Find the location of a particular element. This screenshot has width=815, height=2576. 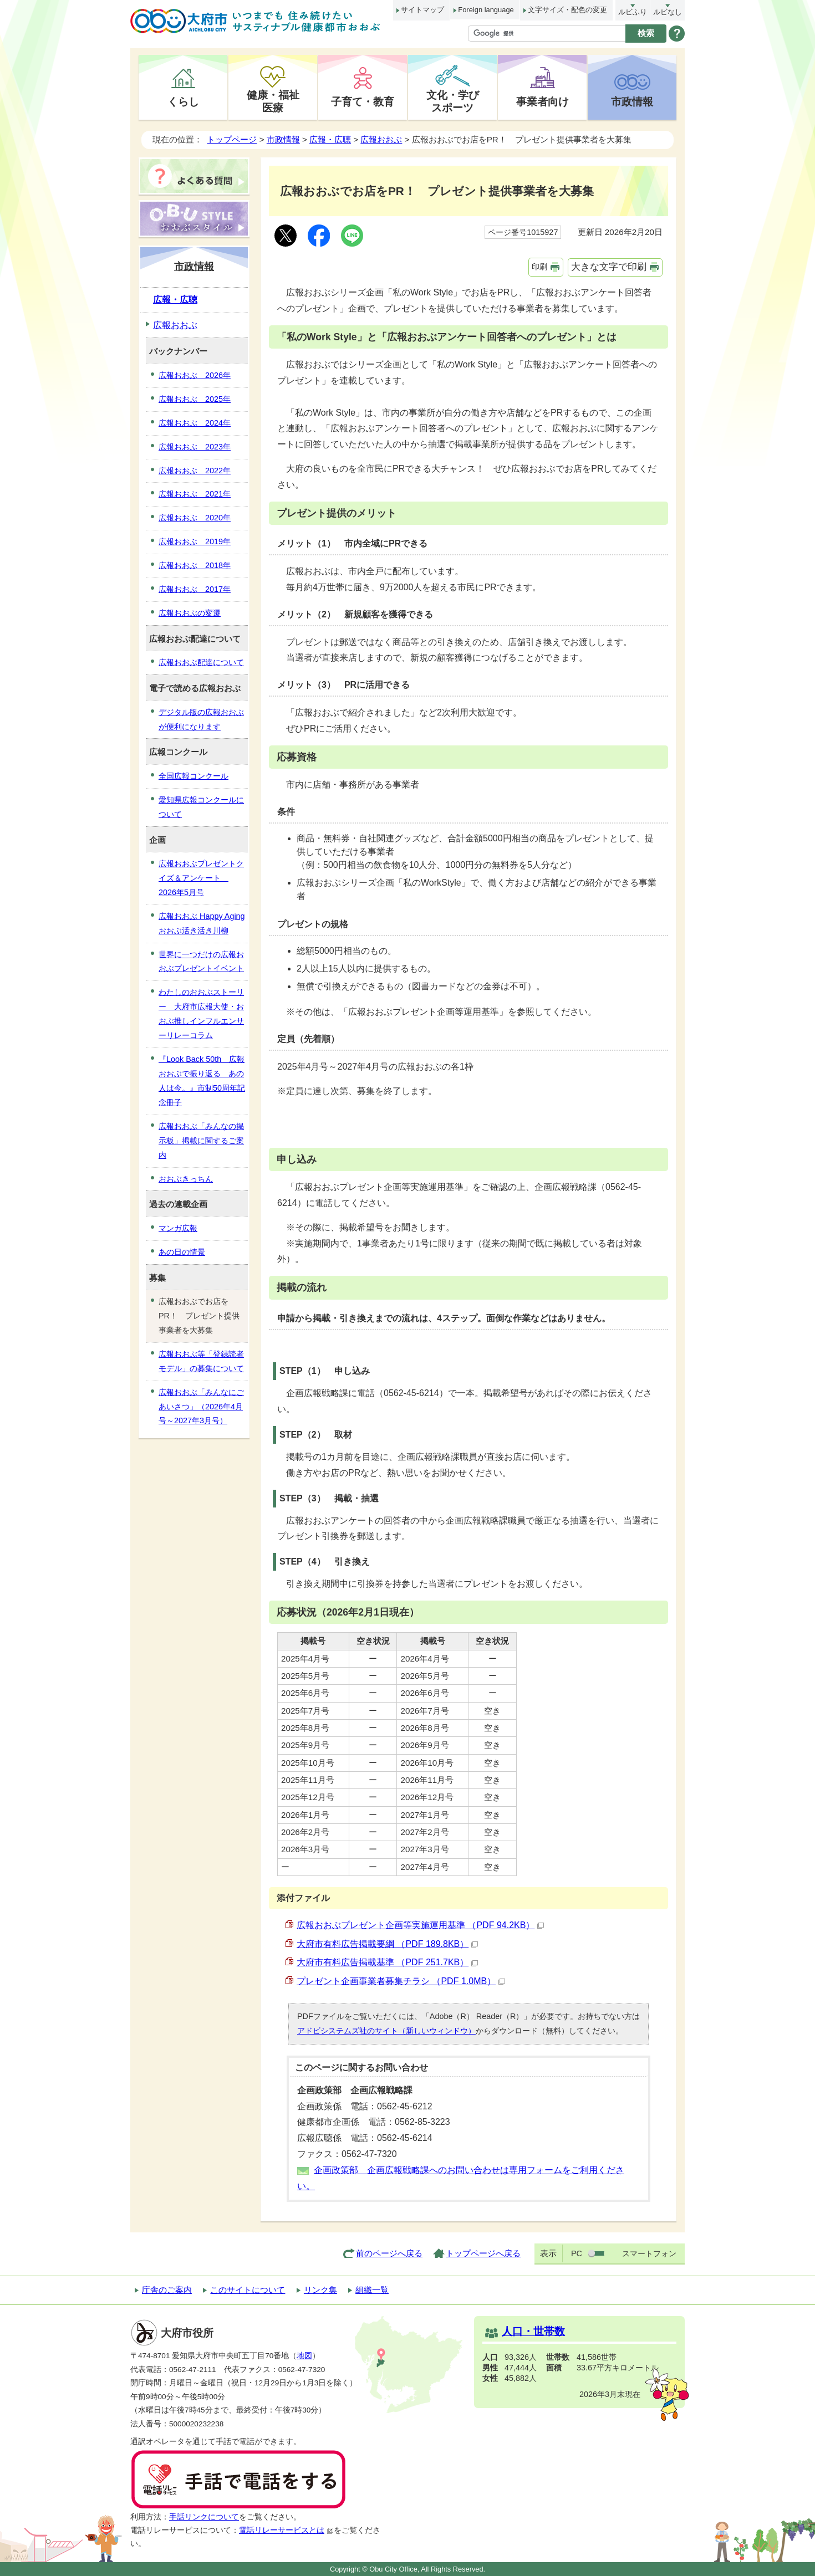

くらし is located at coordinates (183, 101).